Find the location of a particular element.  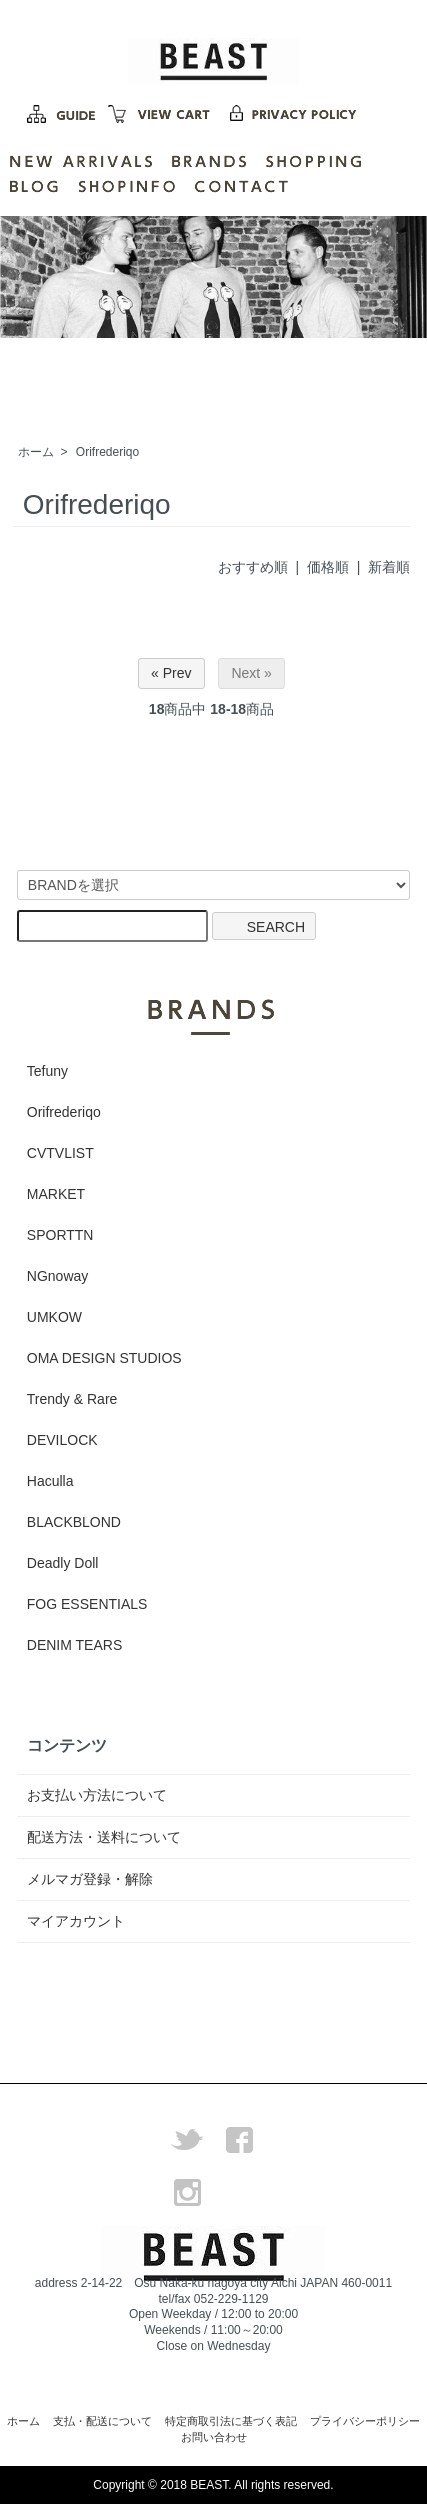

BLACKBLOND is located at coordinates (74, 1522).